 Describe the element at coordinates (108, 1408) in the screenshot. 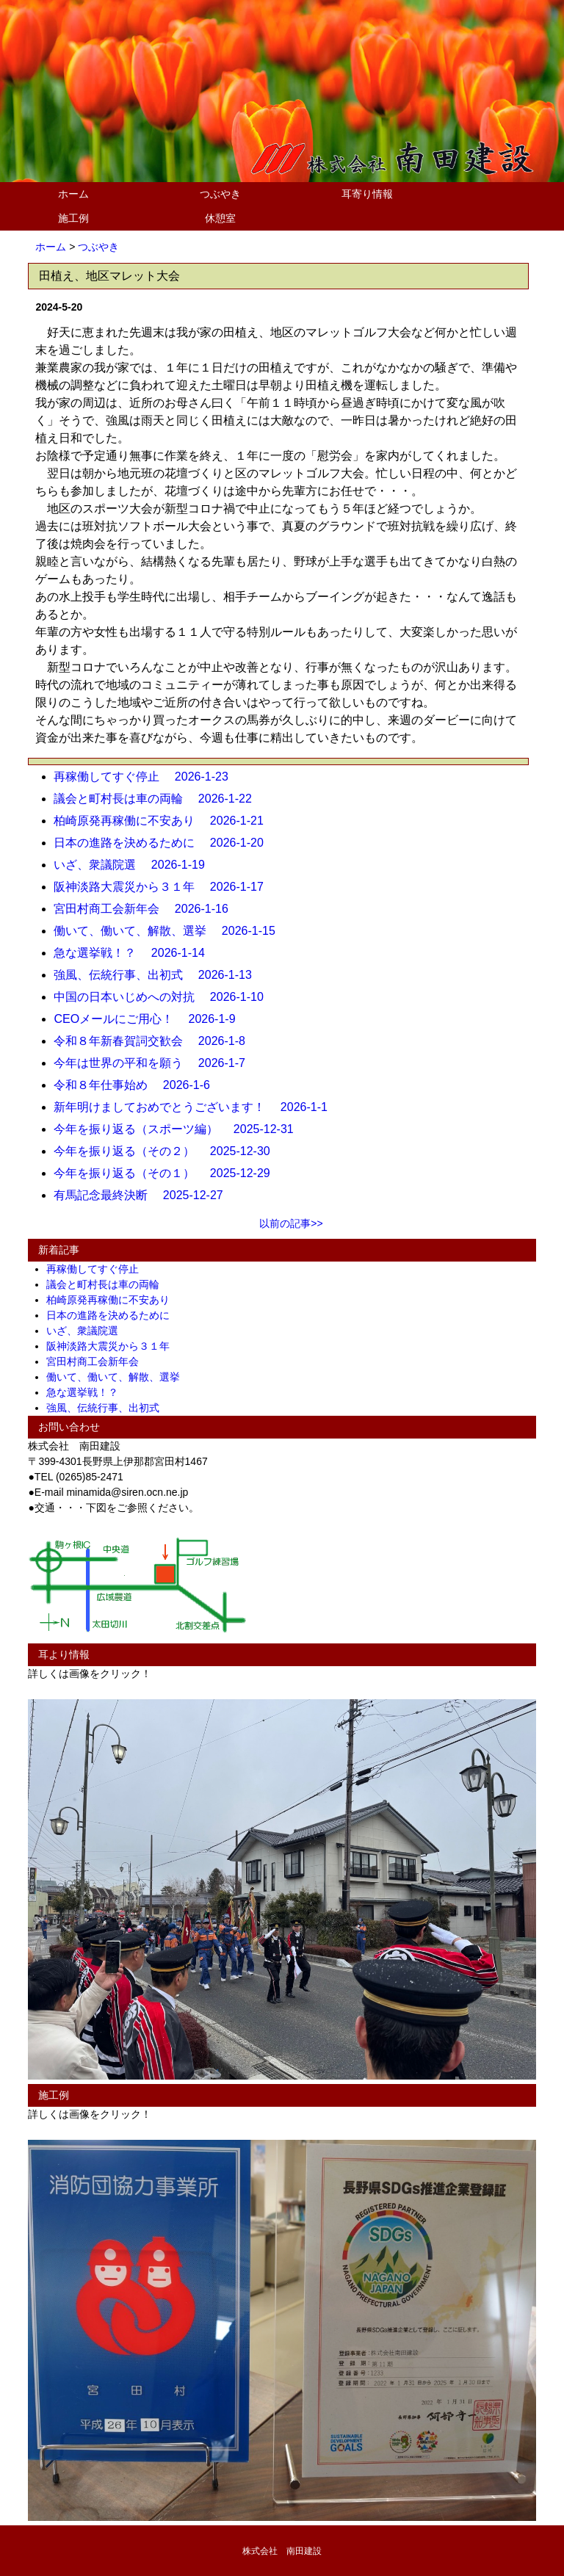

I see `強風、伝統行事、出初式` at that location.